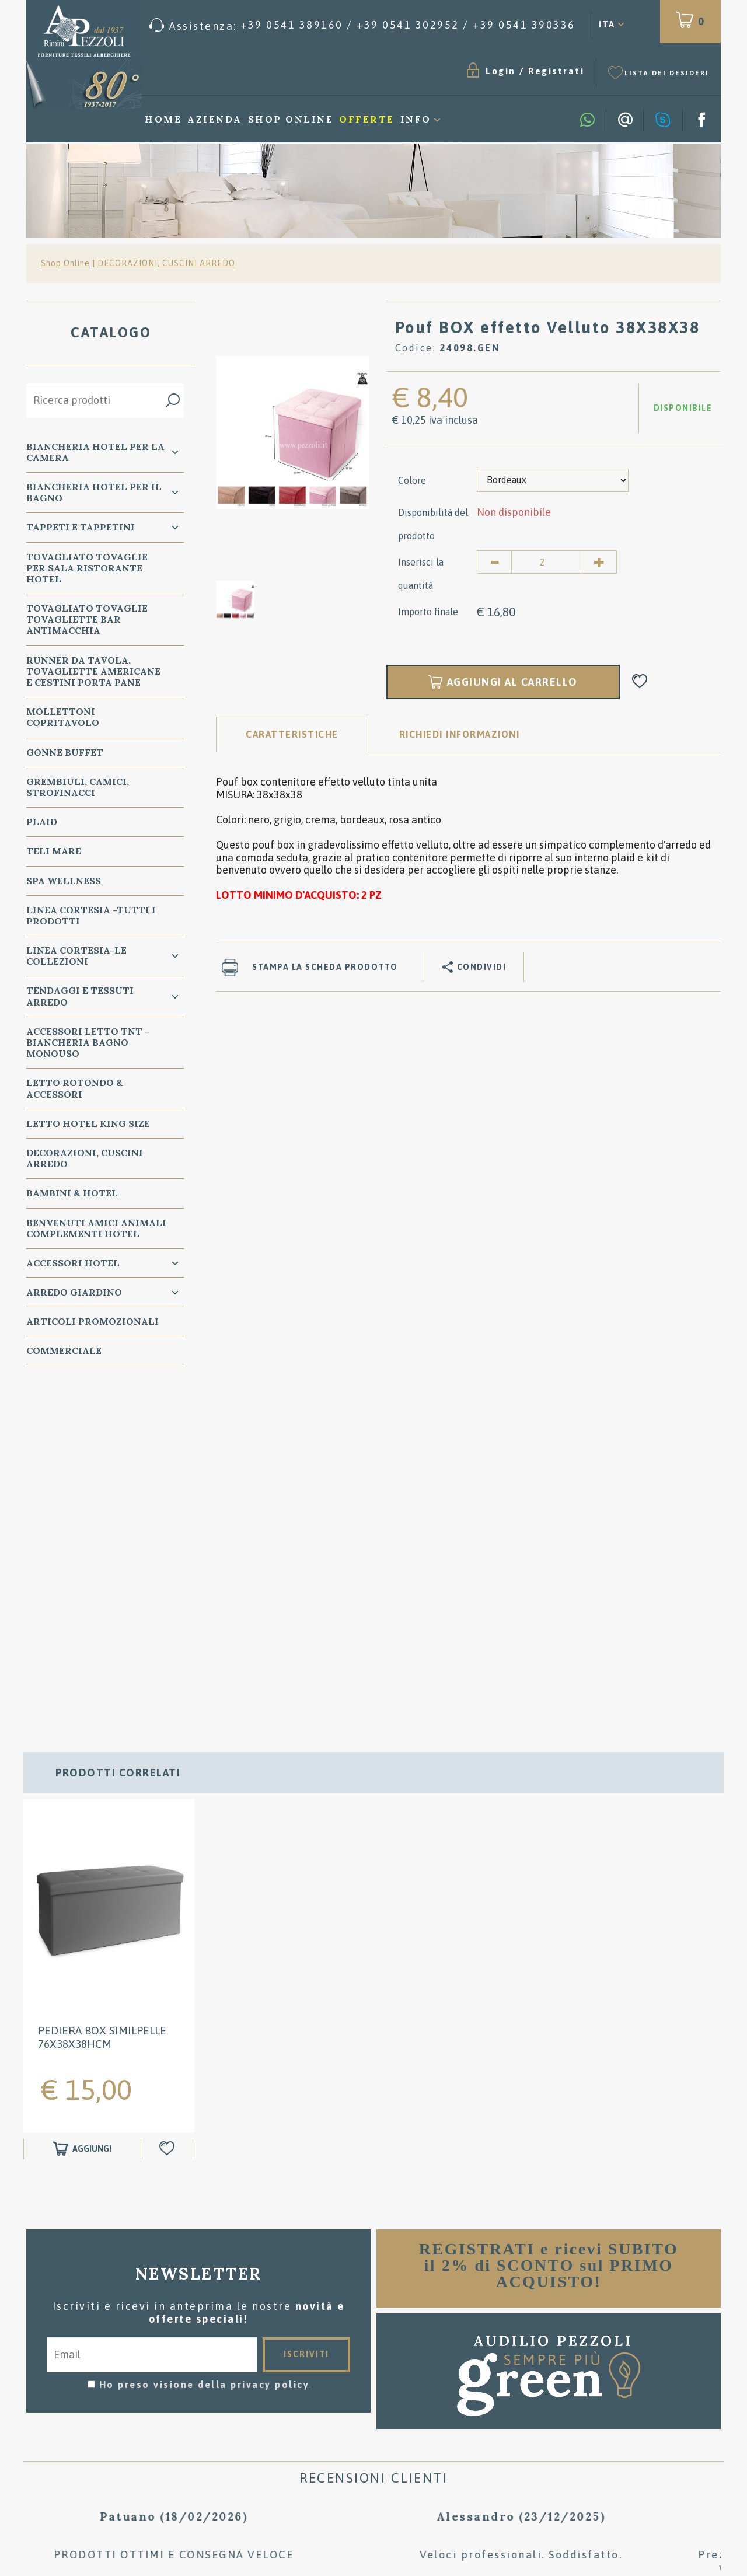  Describe the element at coordinates (140, 2398) in the screenshot. I see `Tel. /` at that location.